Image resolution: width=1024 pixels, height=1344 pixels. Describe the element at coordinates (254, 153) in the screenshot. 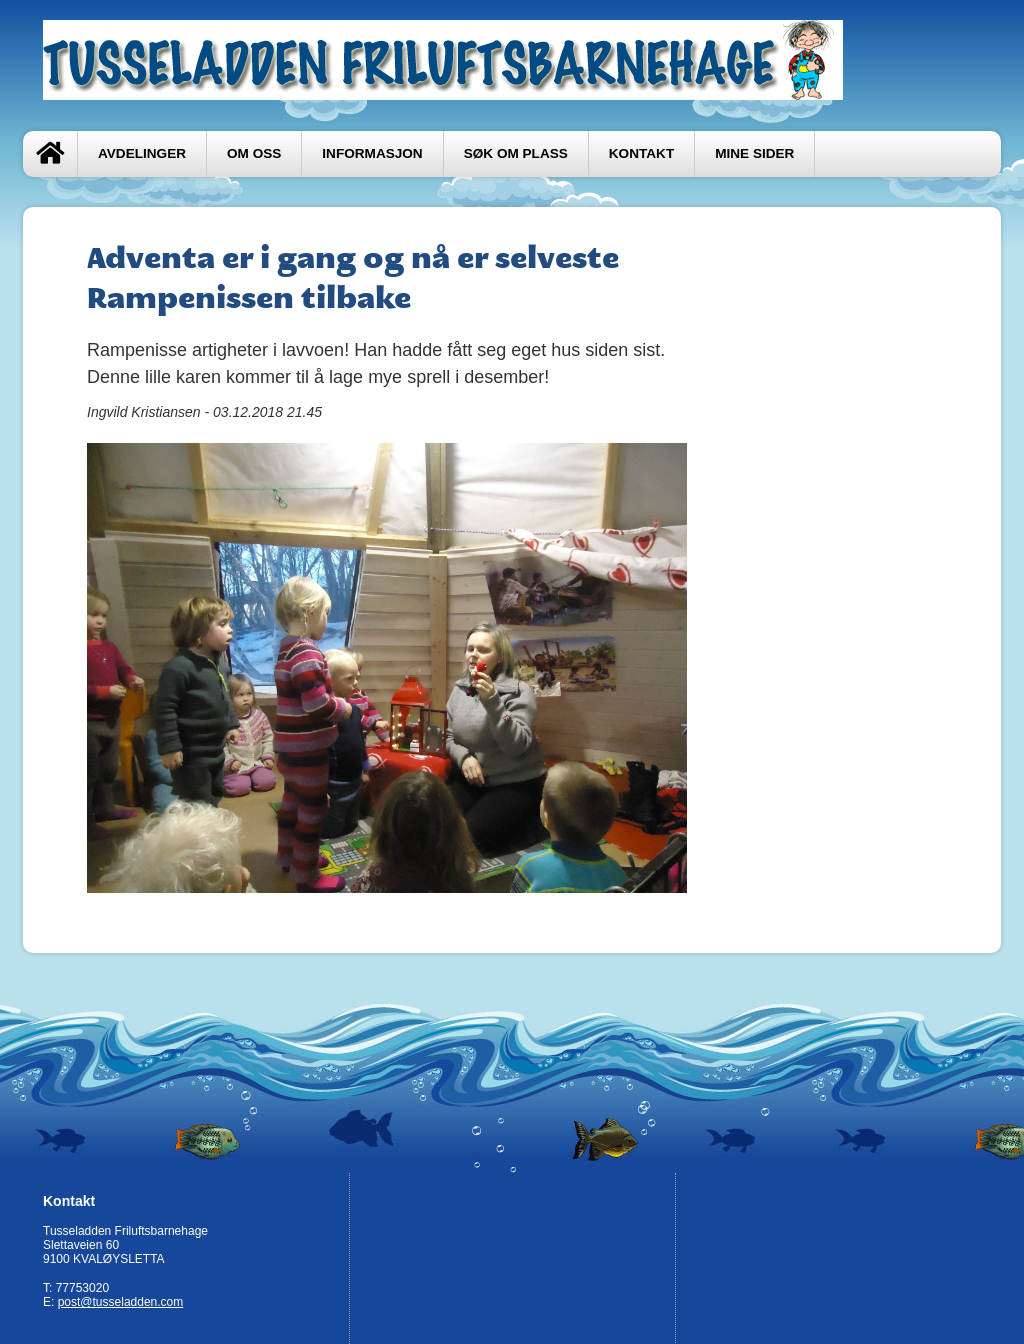

I see `Om oss` at that location.